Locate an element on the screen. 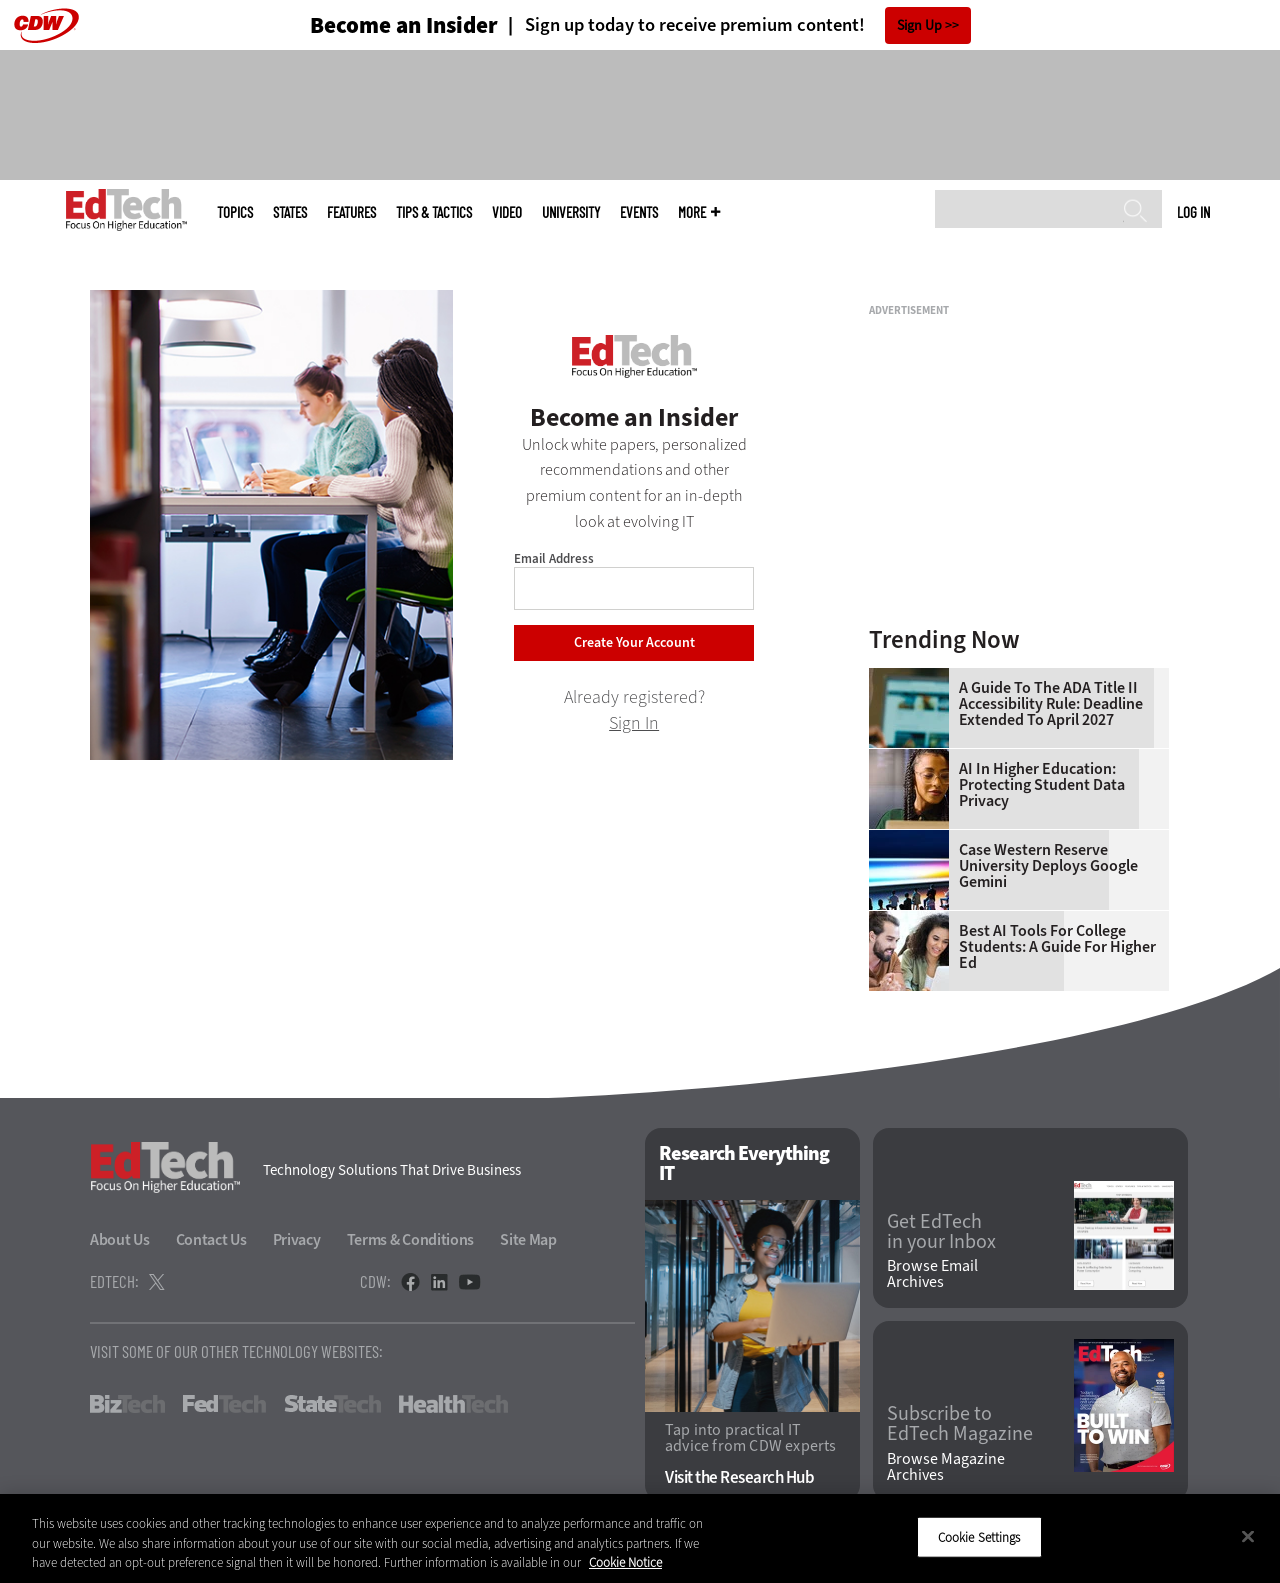  Events is located at coordinates (639, 212).